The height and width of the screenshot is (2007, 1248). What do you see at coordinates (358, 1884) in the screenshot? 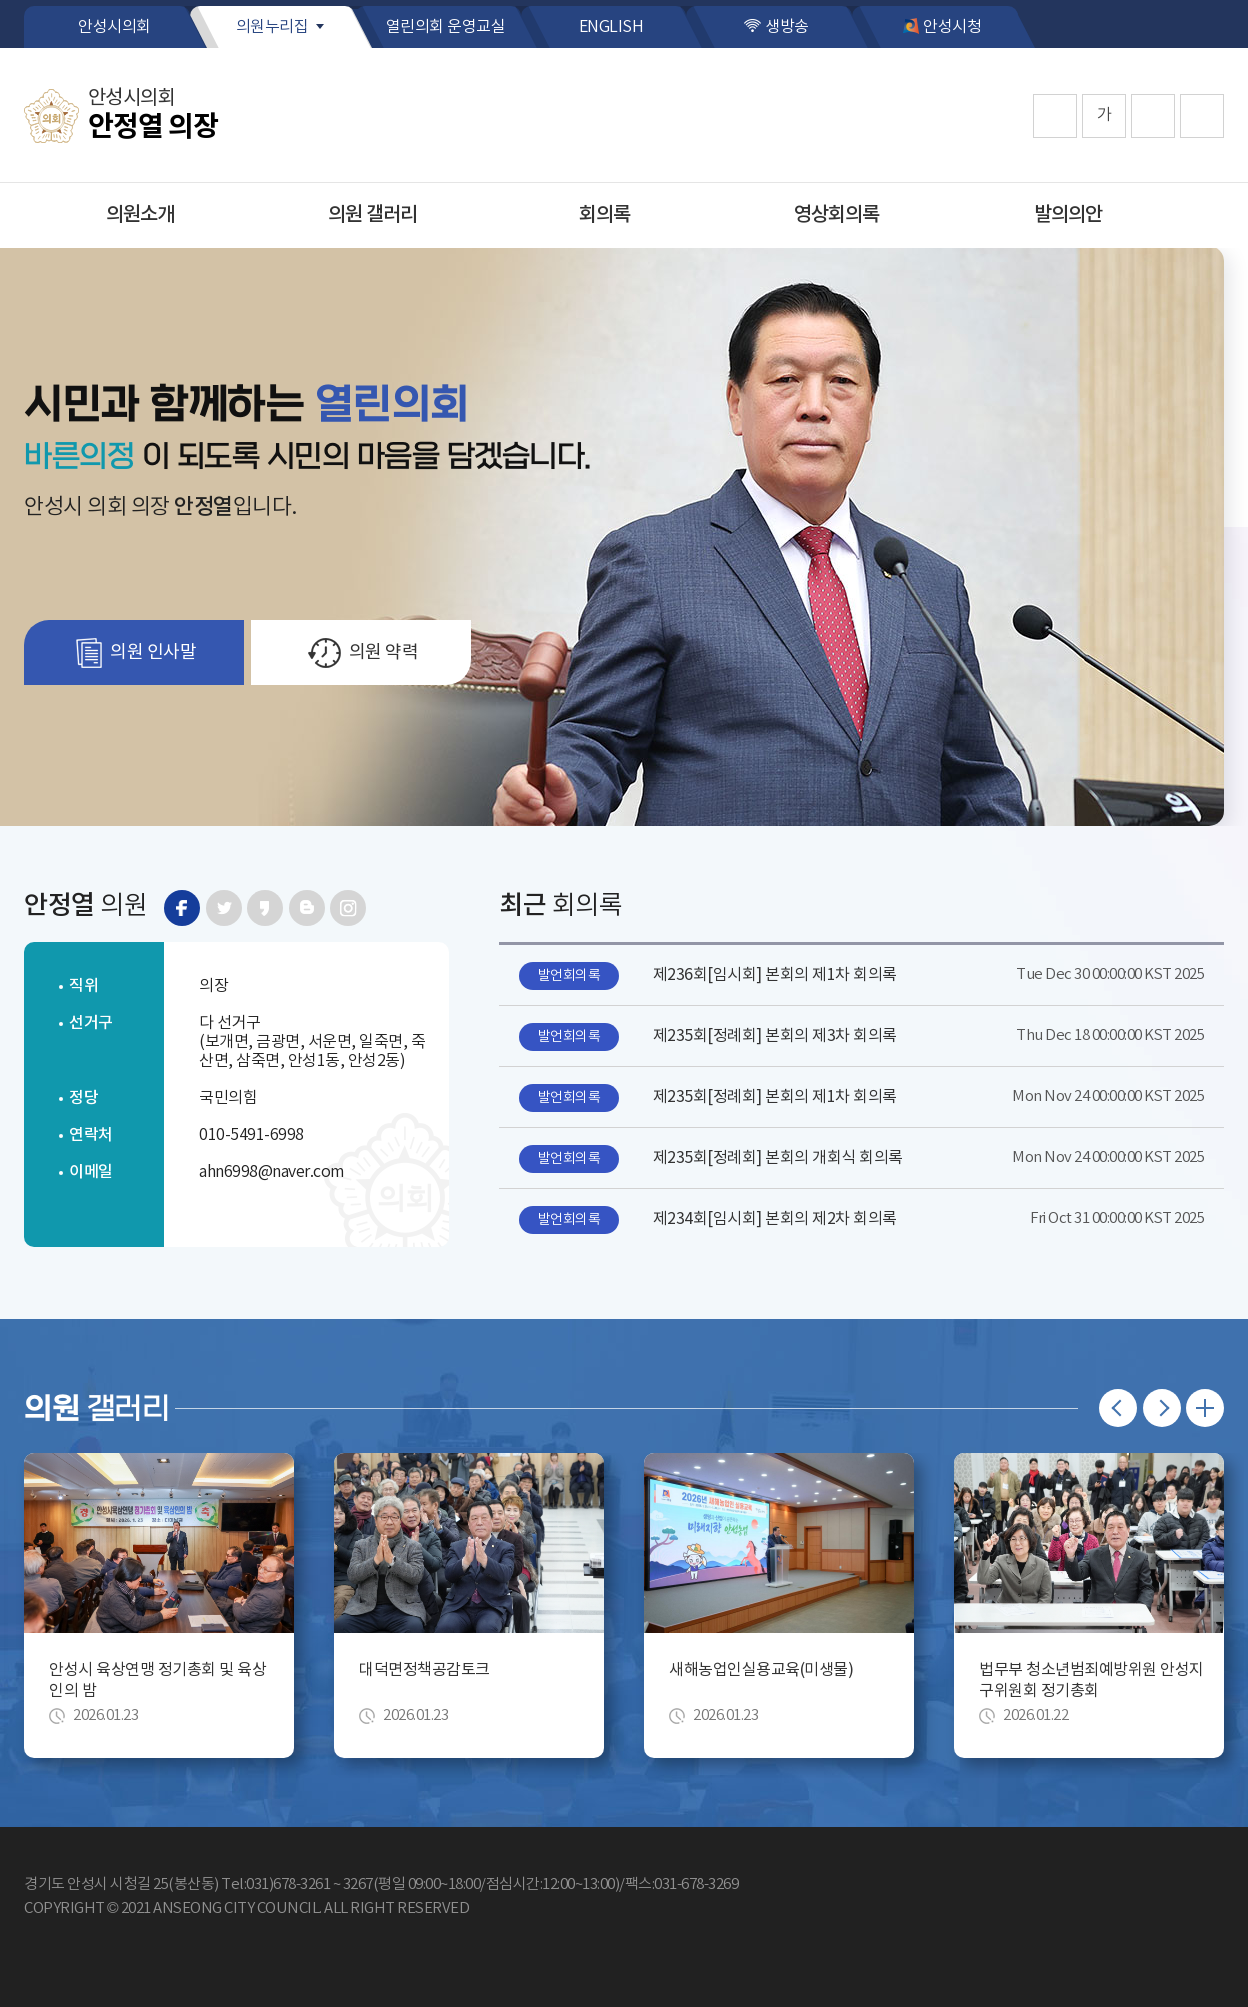
I see `3267` at bounding box center [358, 1884].